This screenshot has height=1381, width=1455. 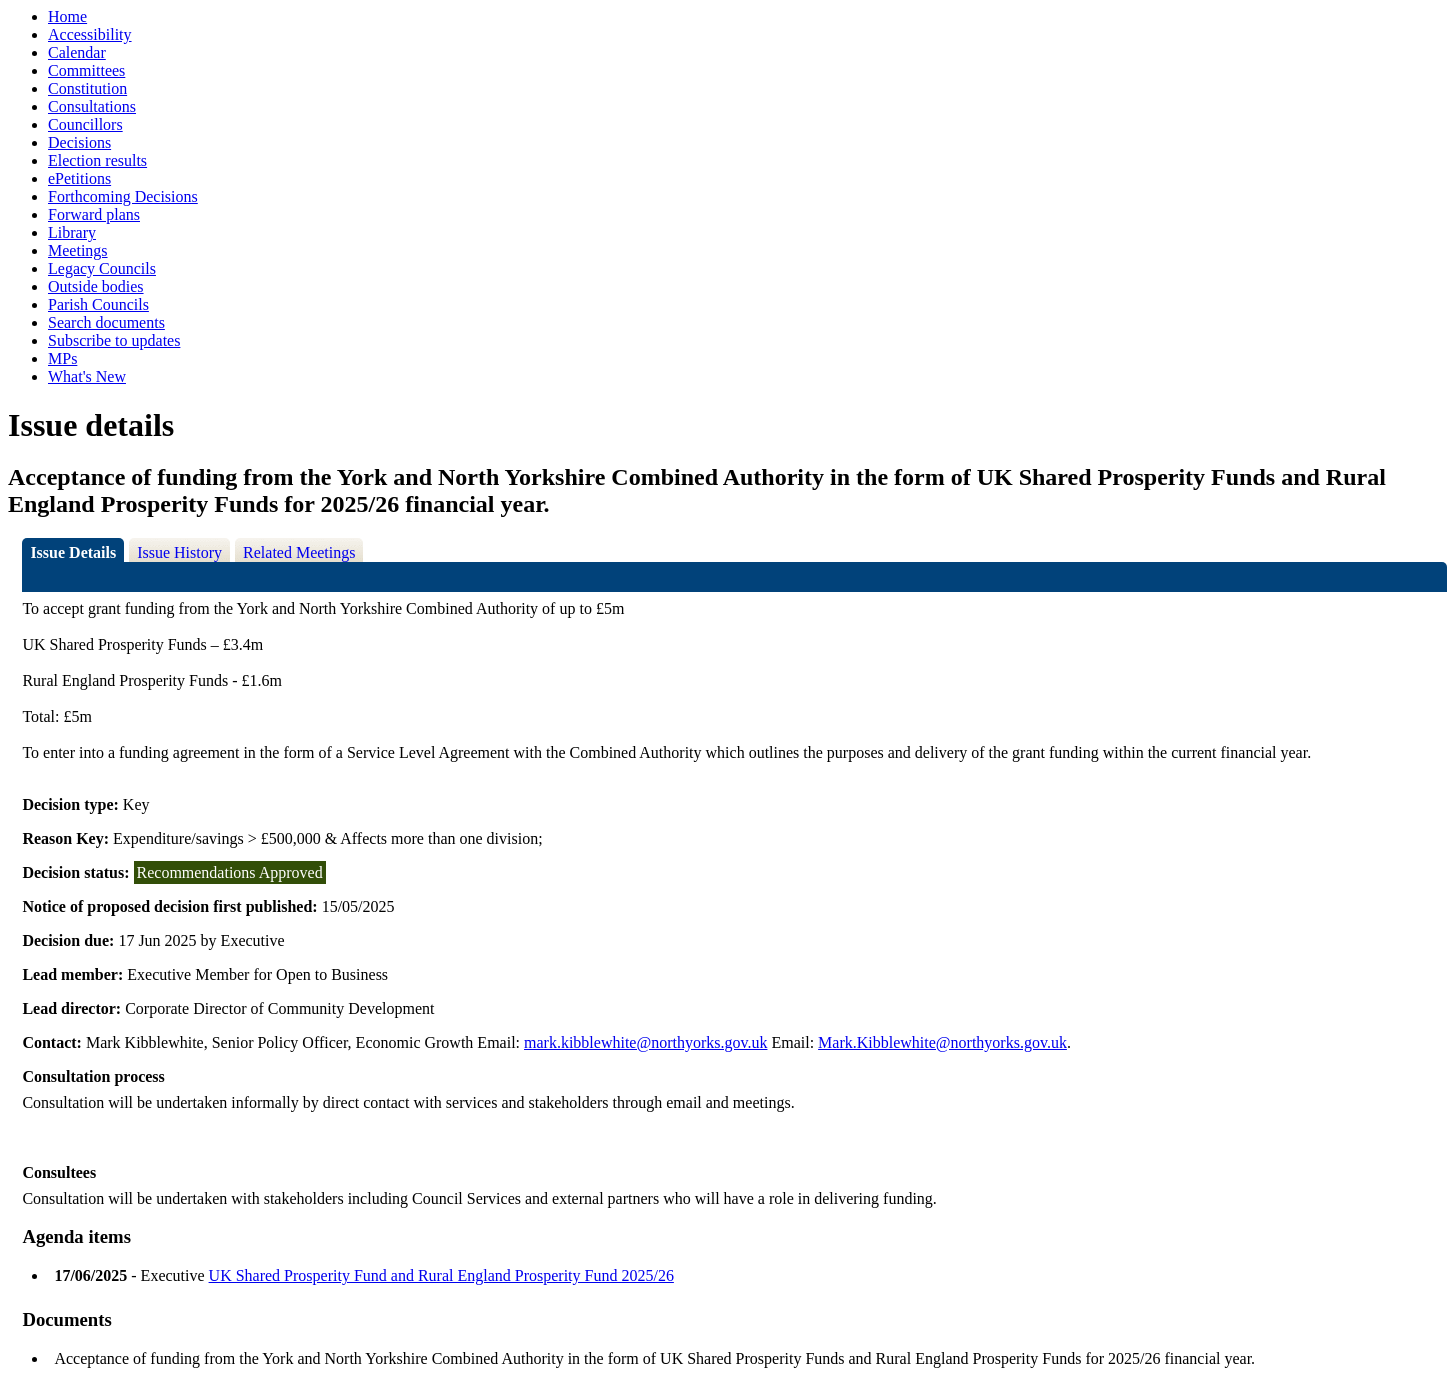 I want to click on MPs, so click(x=62, y=358).